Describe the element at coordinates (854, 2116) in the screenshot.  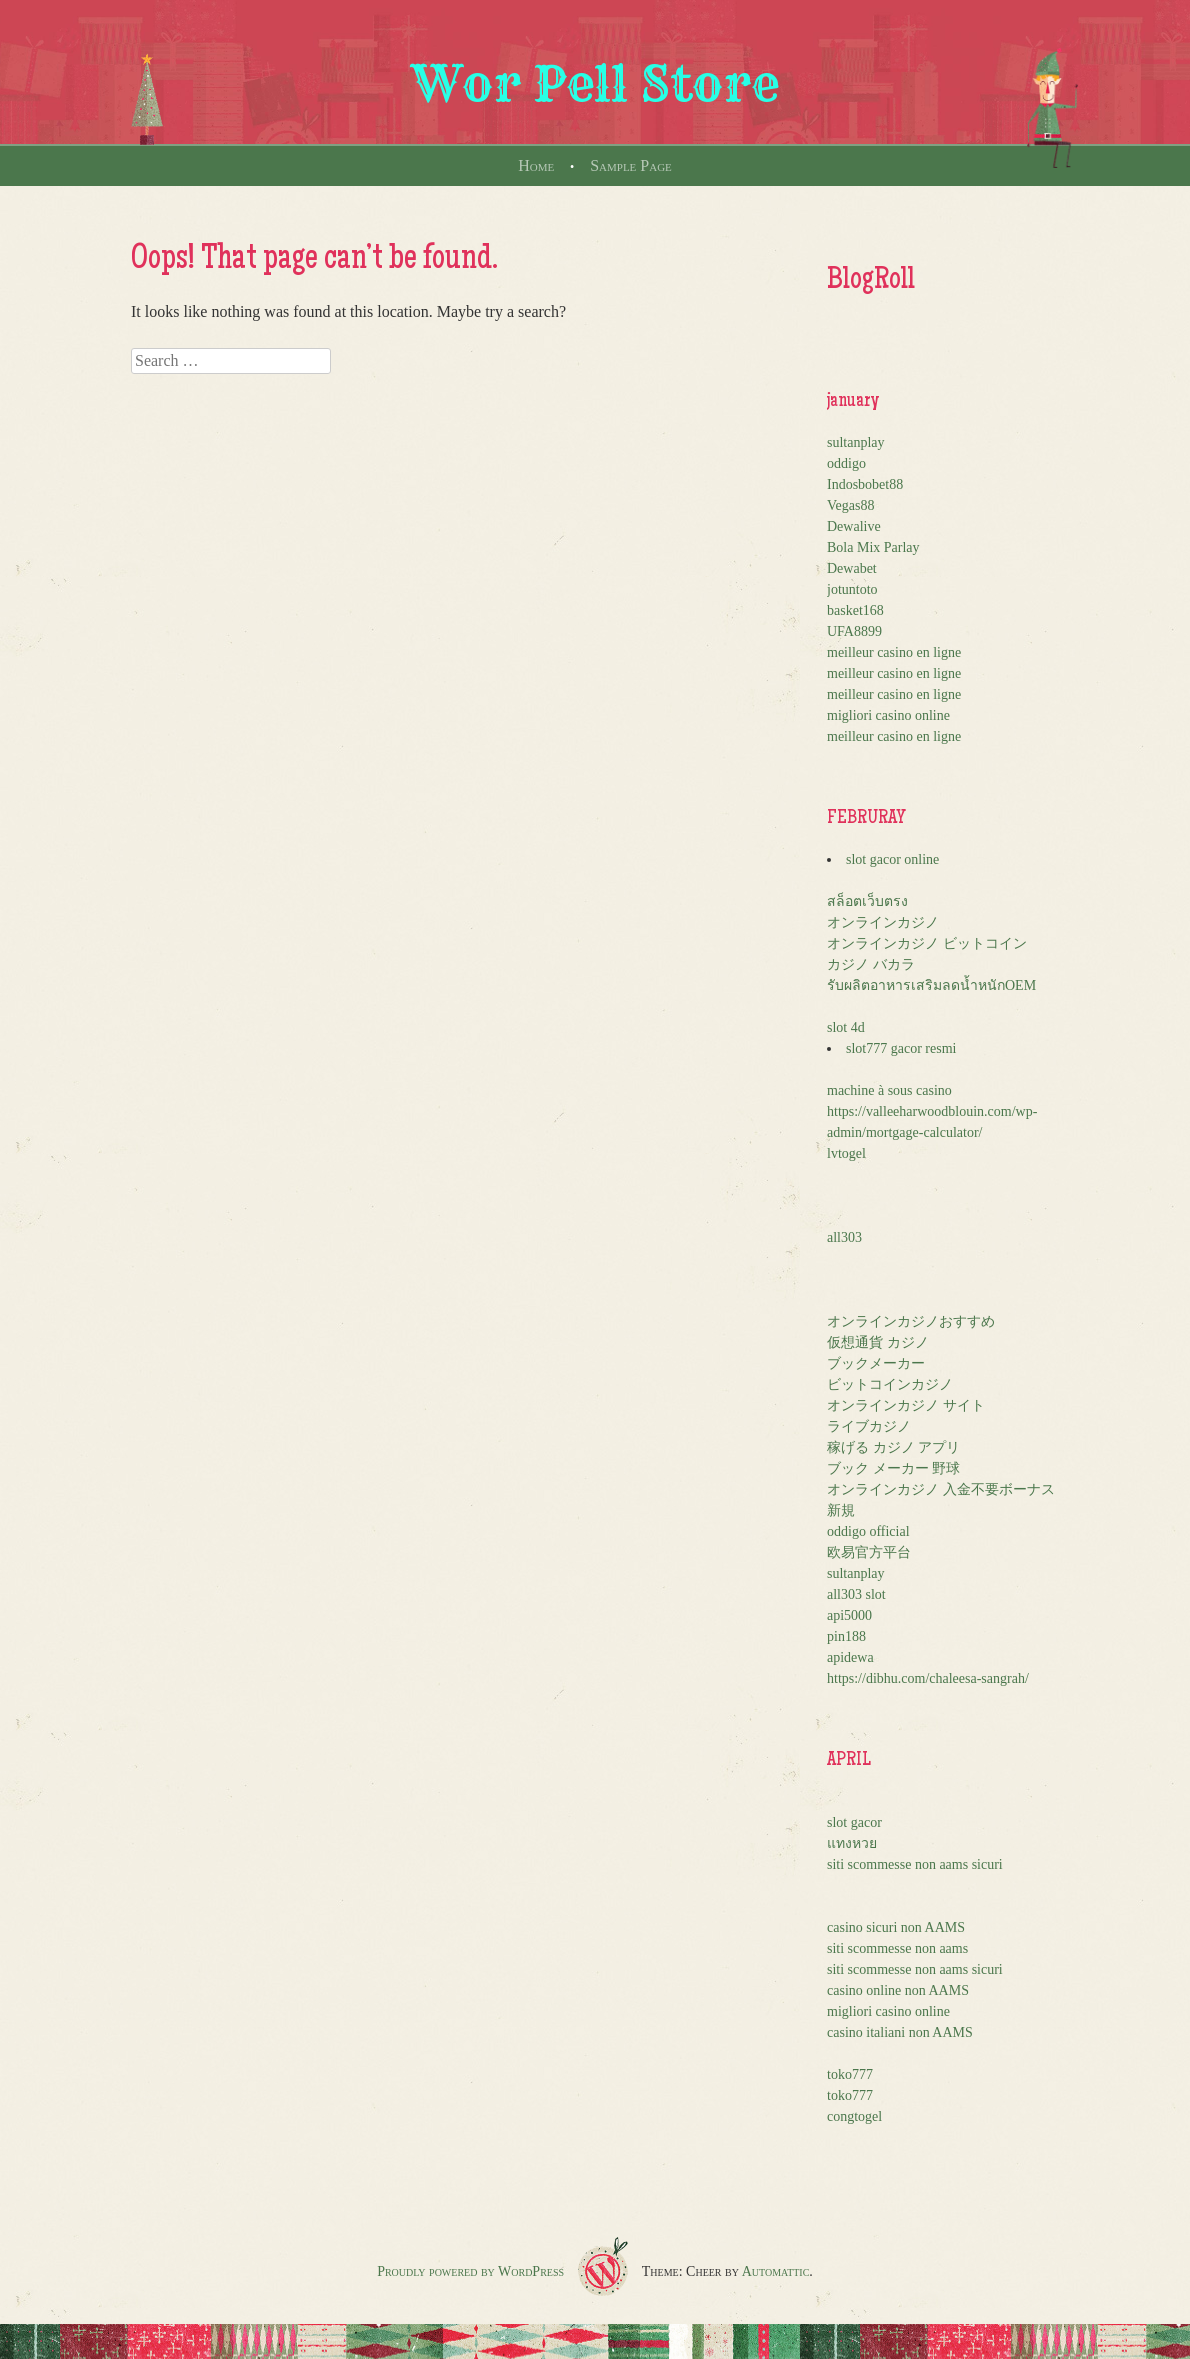
I see `congtogel` at that location.